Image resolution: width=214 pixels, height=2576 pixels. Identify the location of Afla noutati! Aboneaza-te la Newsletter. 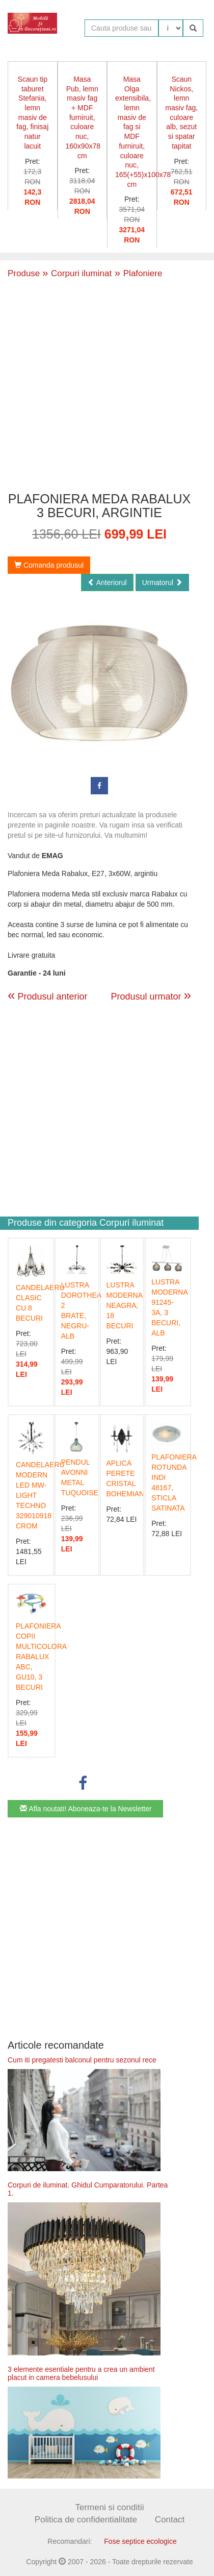
(85, 1809).